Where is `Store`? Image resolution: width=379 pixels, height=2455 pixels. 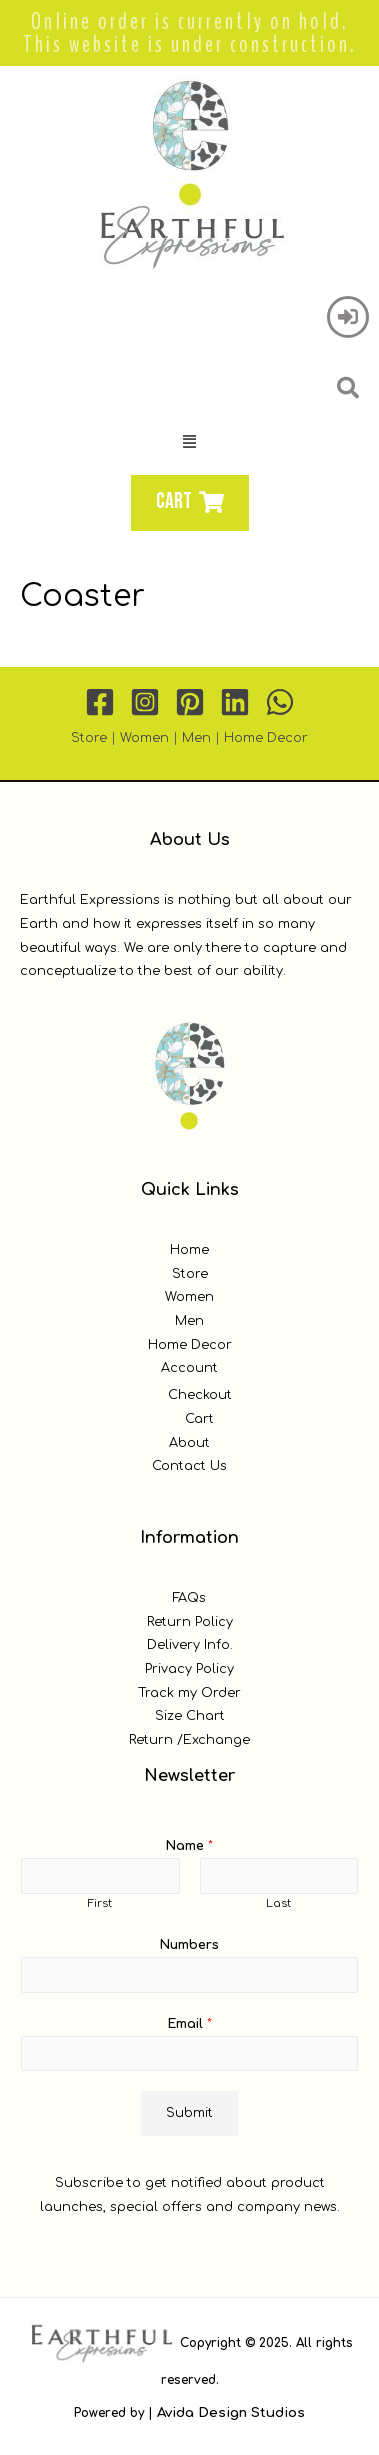 Store is located at coordinates (89, 738).